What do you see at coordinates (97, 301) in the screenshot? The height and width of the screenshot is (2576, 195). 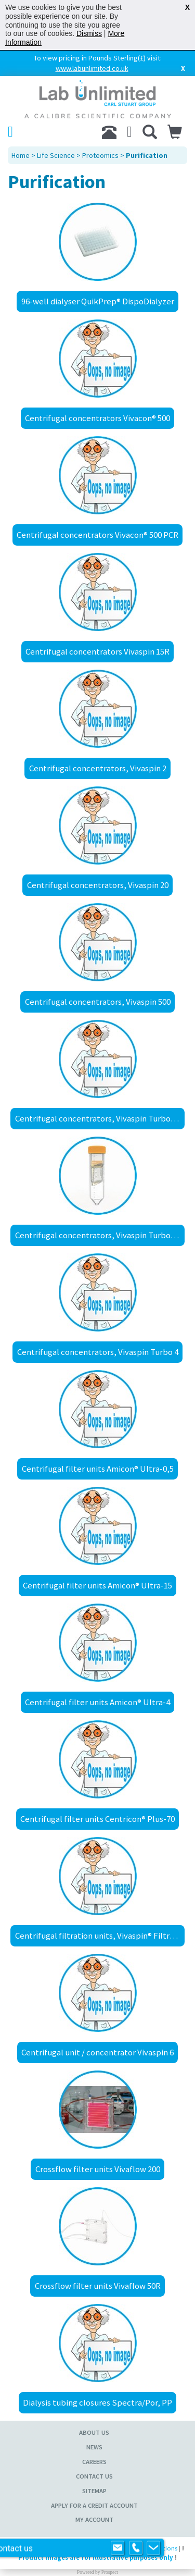 I see `96-well dialyser QuikPrep® DispoDialyzer` at bounding box center [97, 301].